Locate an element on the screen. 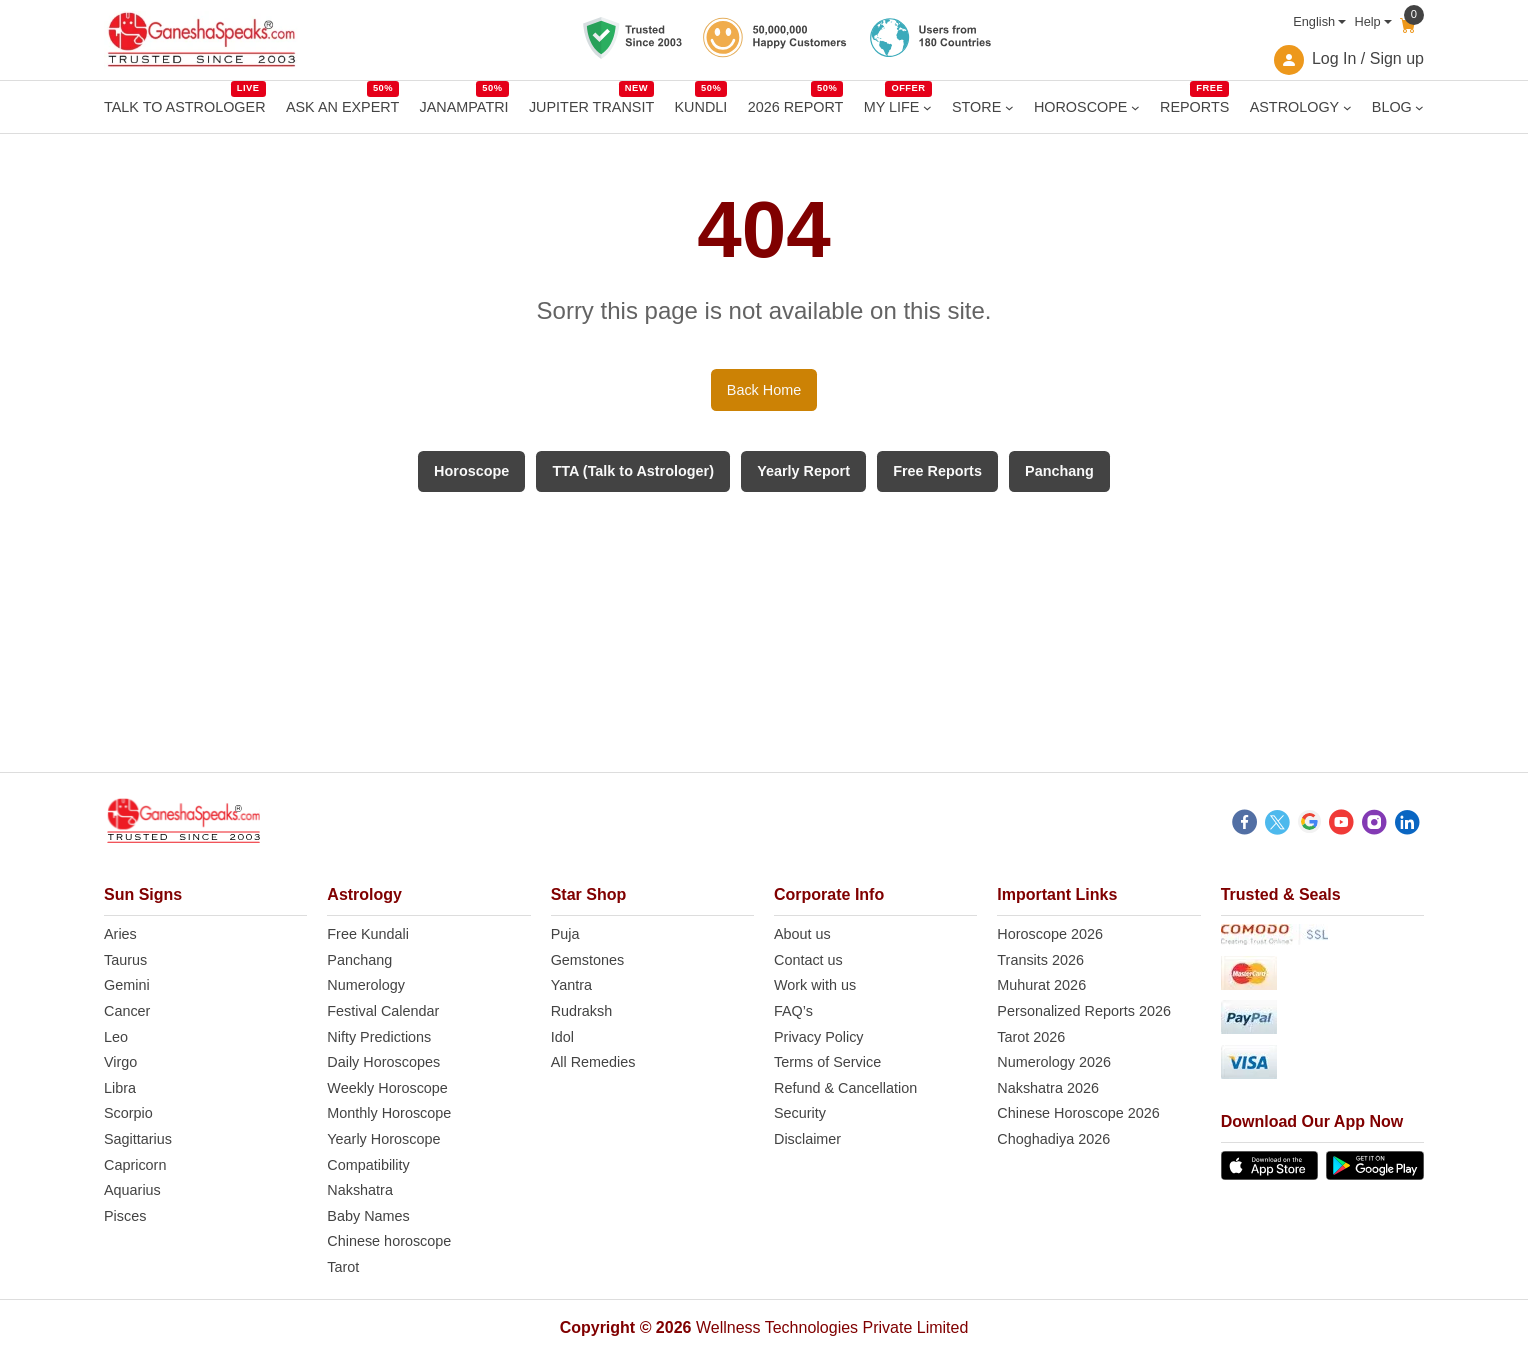 This screenshot has height=1366, width=1528. Nakshatra 2026 is located at coordinates (1048, 1088).